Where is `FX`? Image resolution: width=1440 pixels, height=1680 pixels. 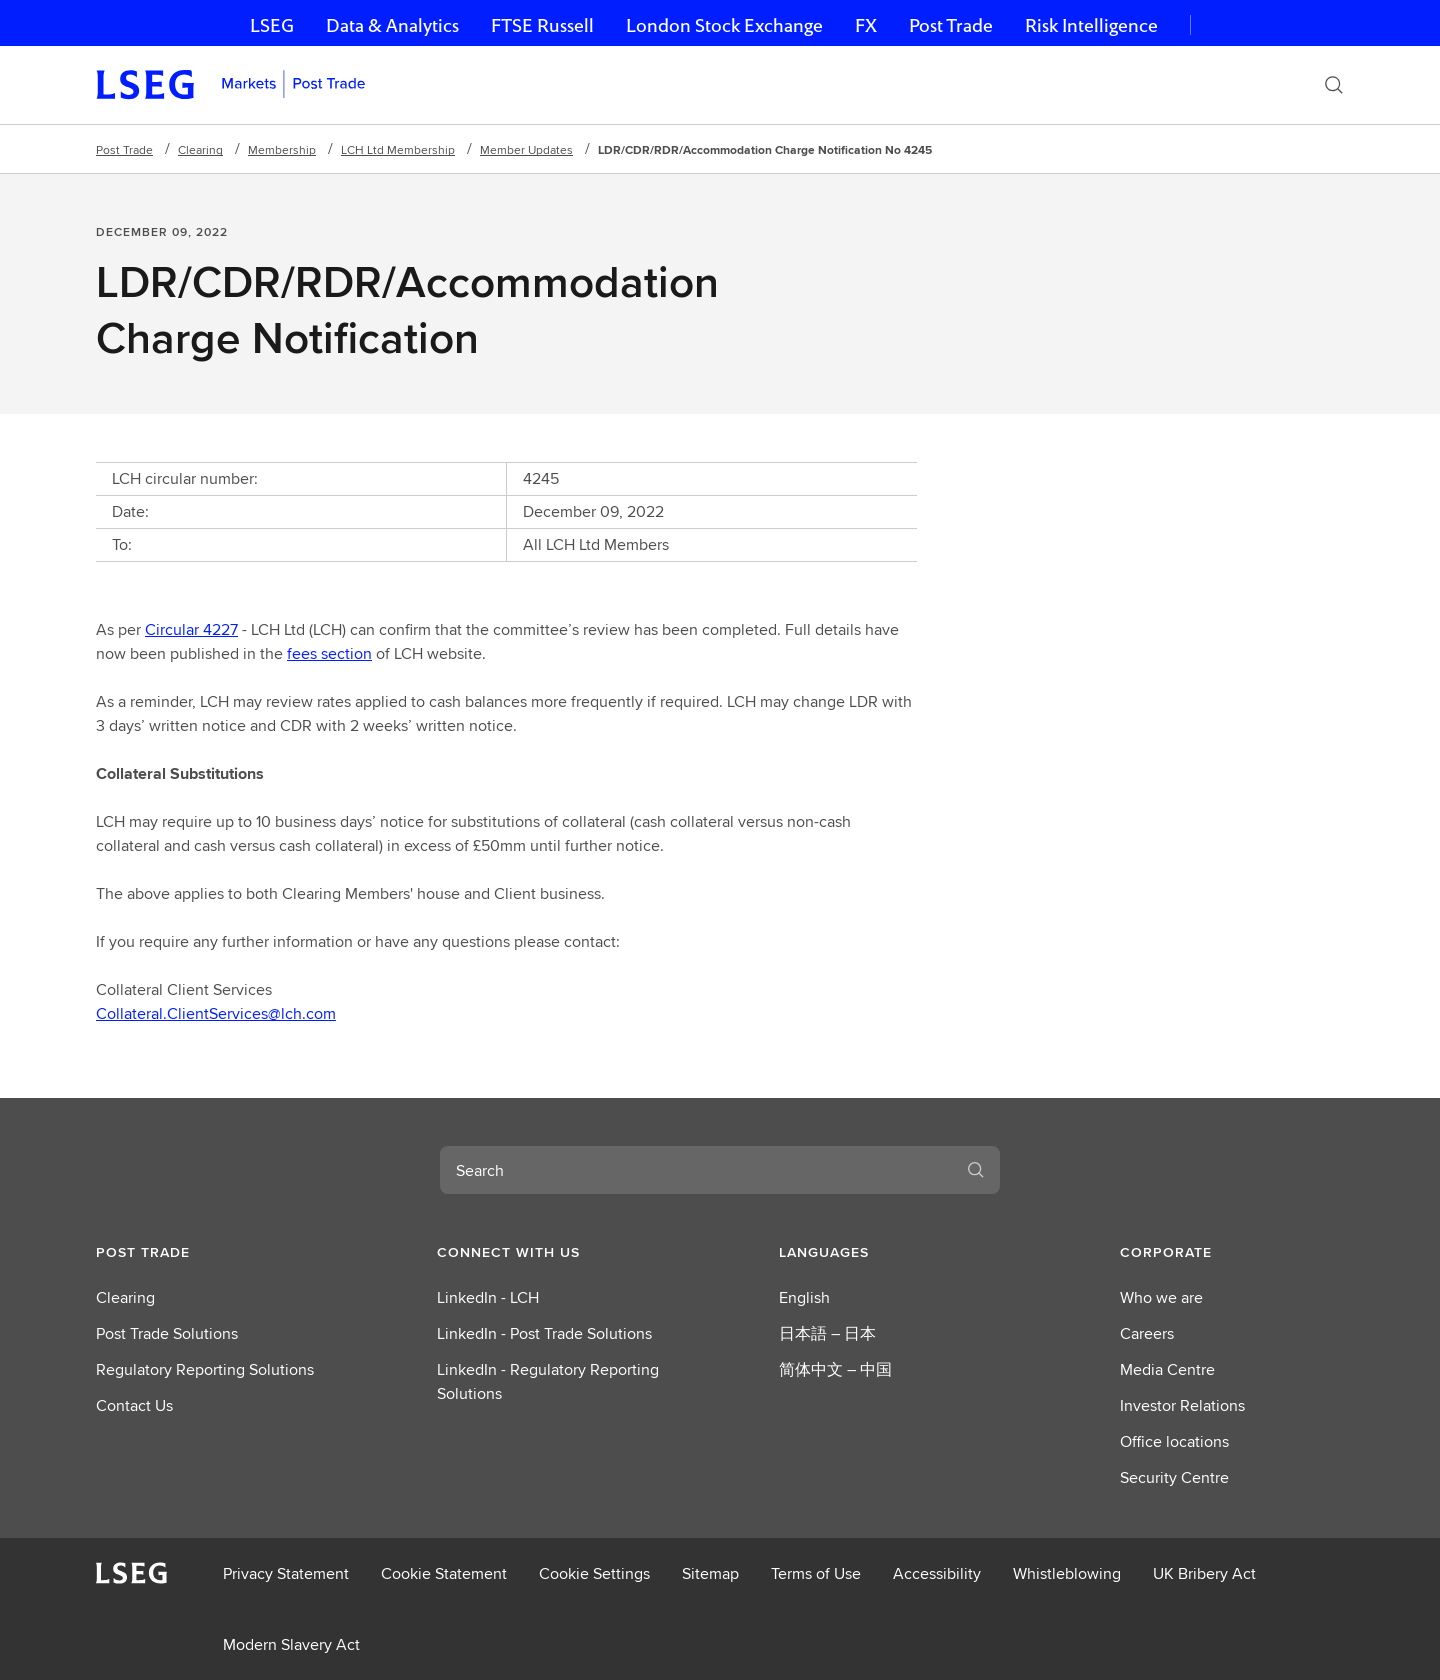 FX is located at coordinates (866, 25).